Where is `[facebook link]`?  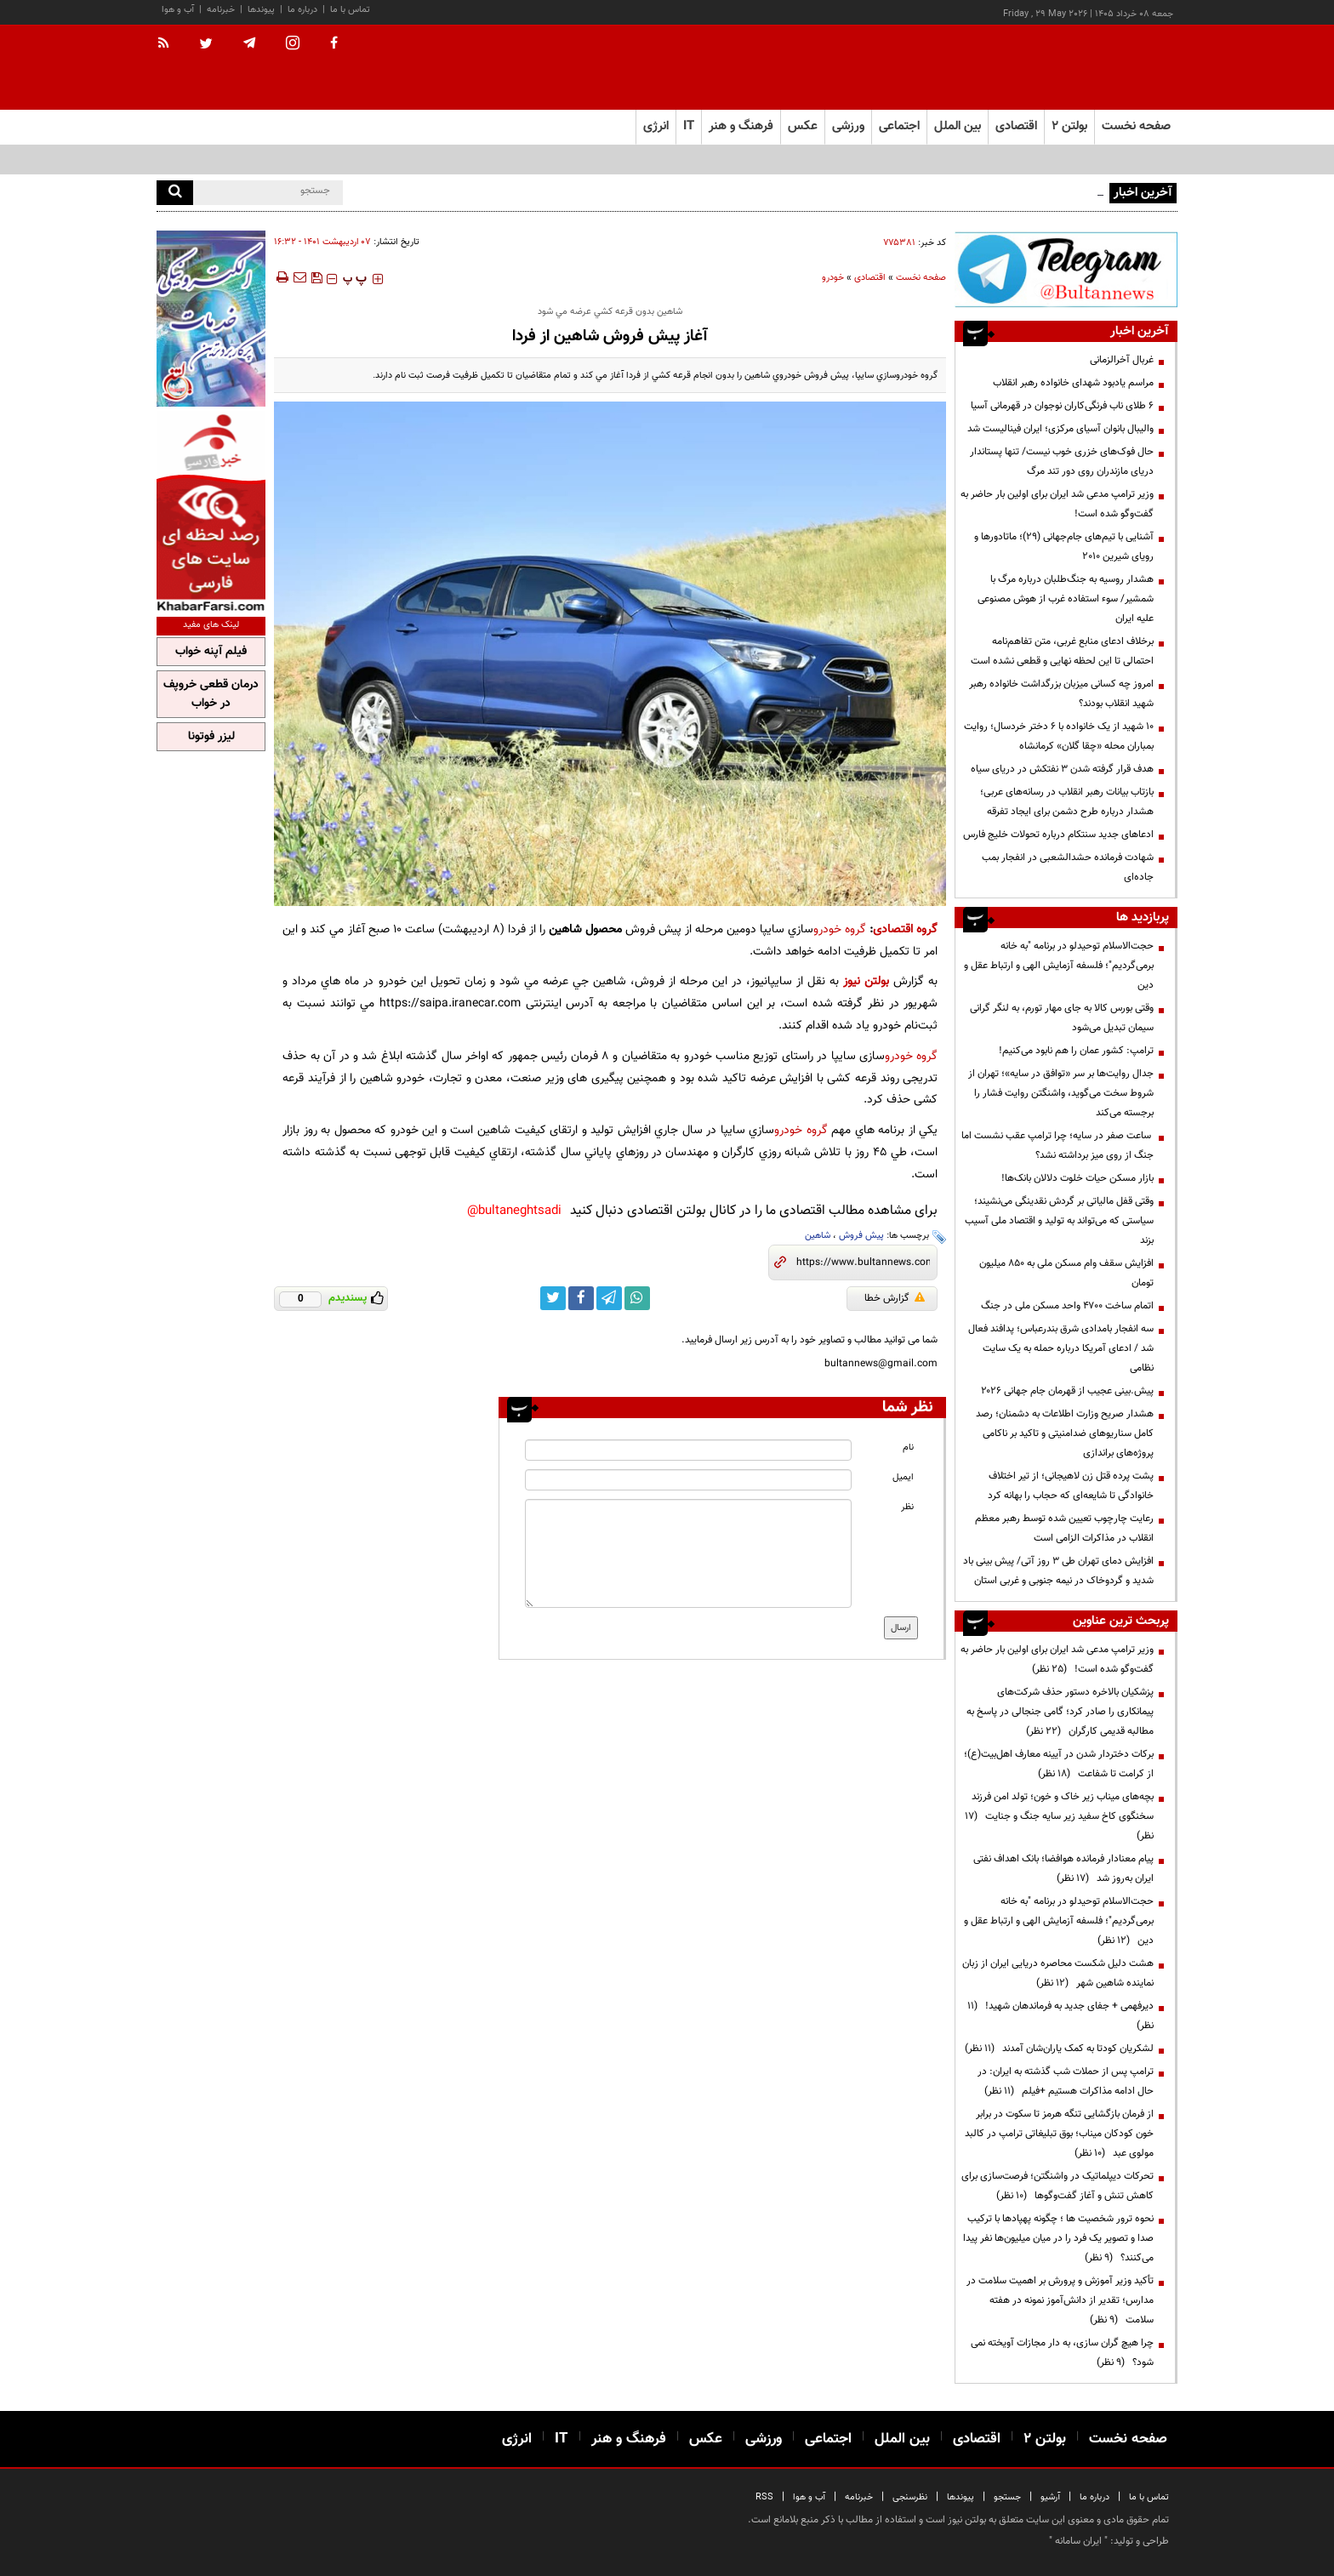
[facebook link] is located at coordinates (581, 1298).